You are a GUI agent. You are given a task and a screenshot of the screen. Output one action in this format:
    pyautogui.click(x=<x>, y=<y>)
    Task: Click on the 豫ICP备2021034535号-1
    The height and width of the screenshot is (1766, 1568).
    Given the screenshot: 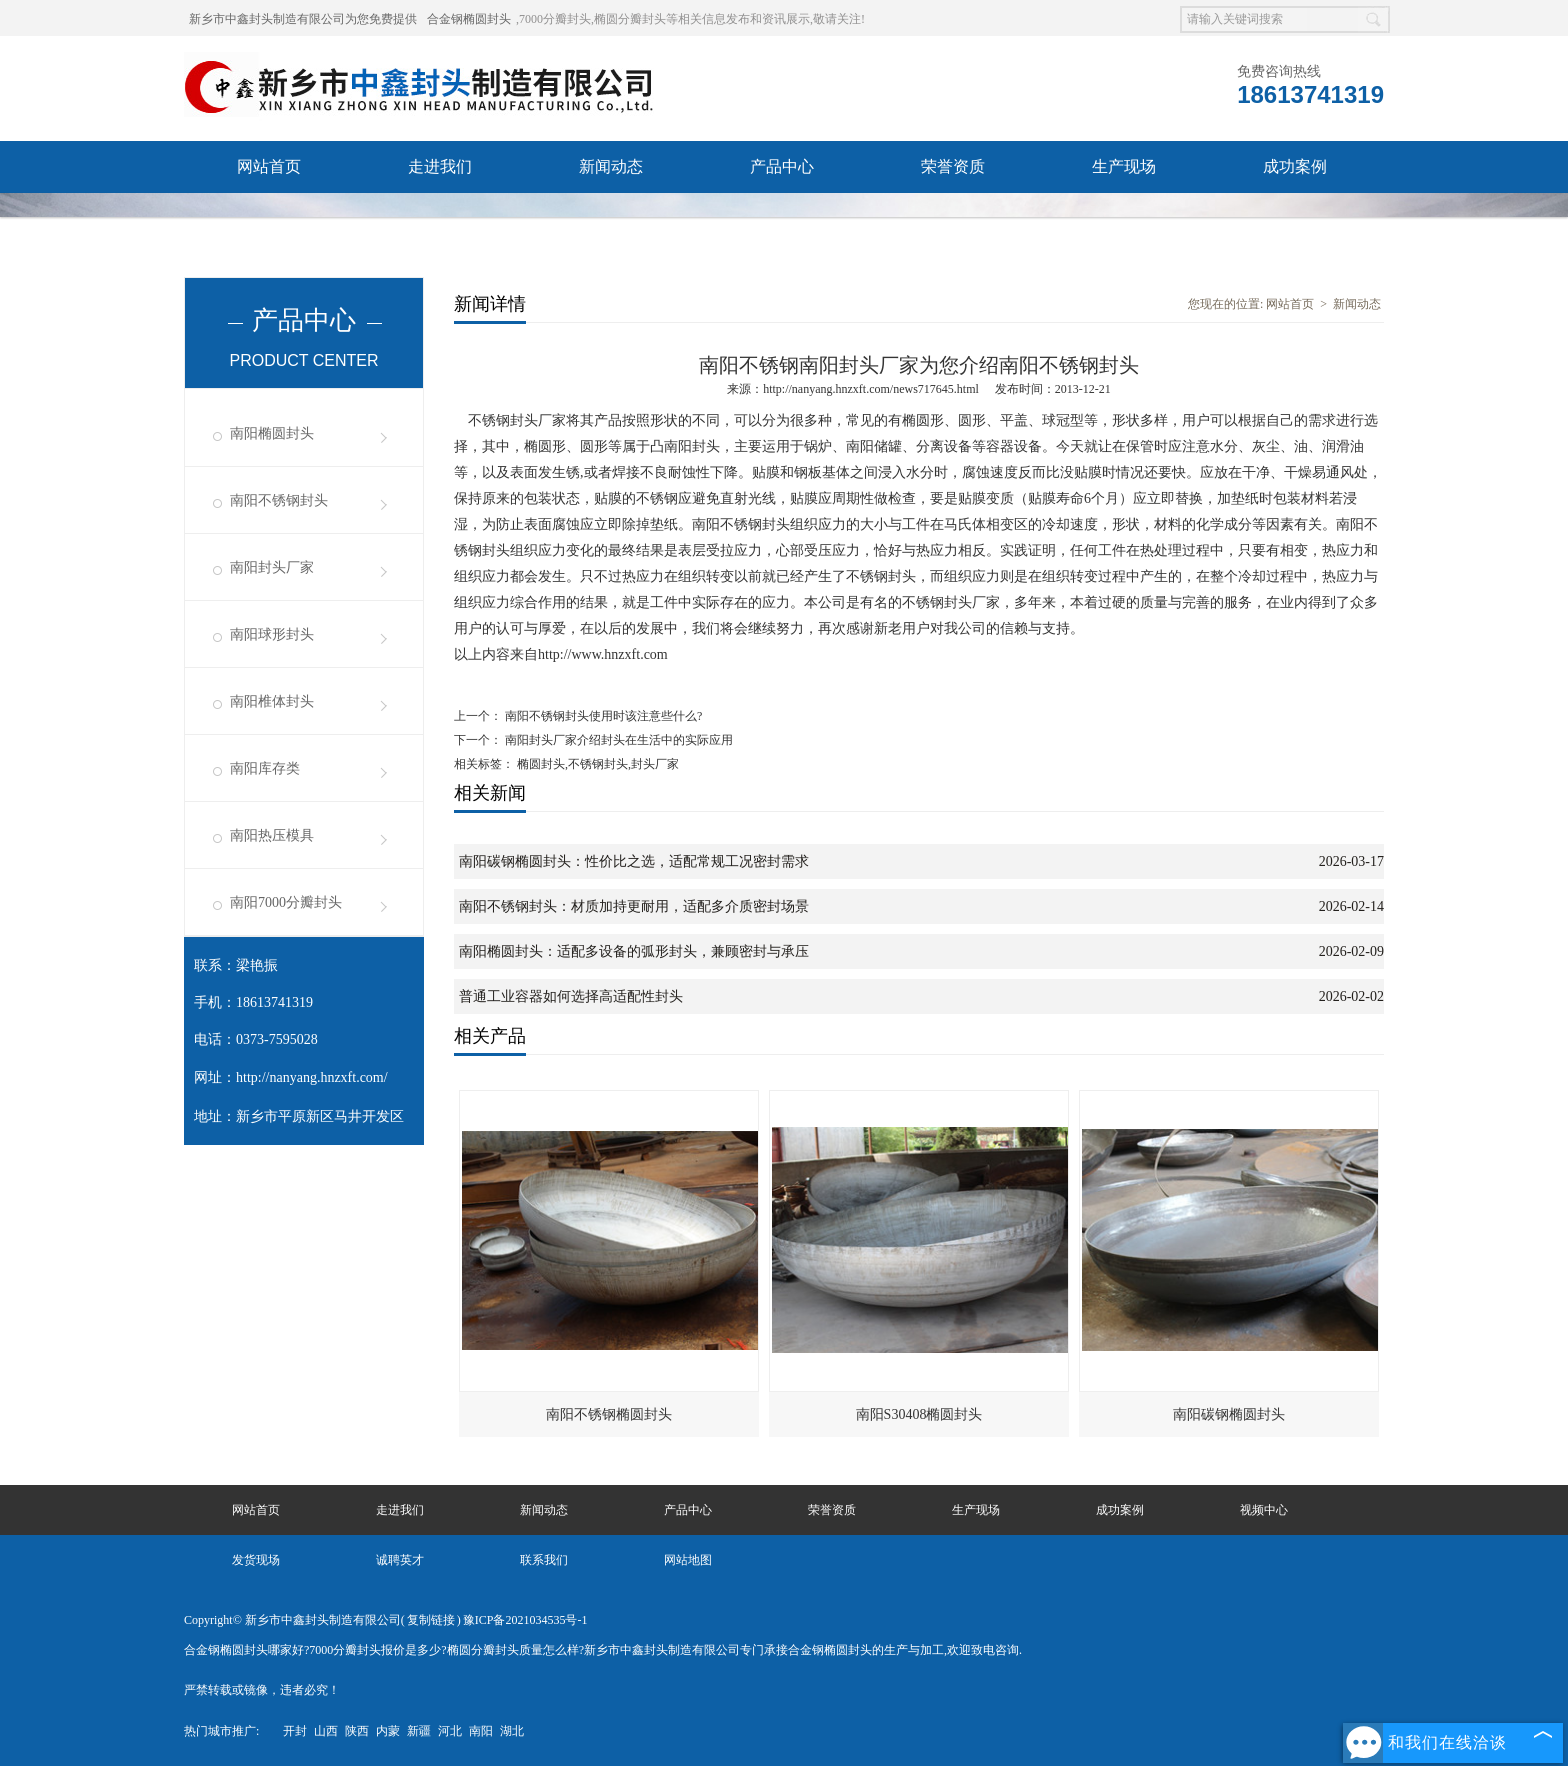 What is the action you would take?
    pyautogui.click(x=525, y=1620)
    